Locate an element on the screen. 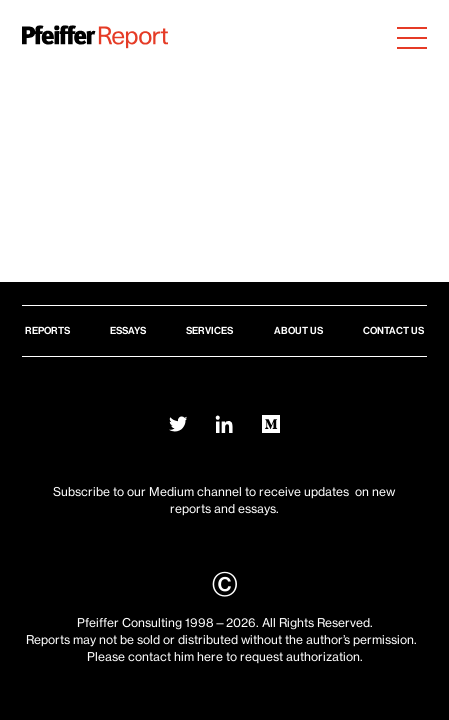  About Us is located at coordinates (298, 330).